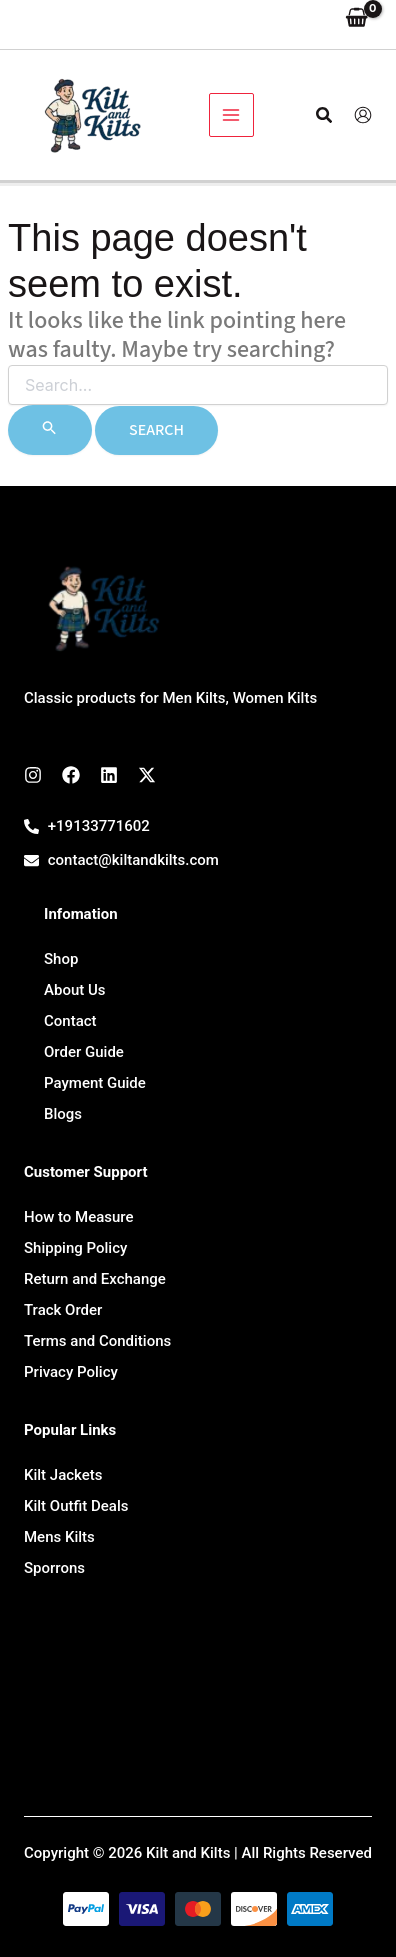  Describe the element at coordinates (75, 1248) in the screenshot. I see `Shipping Policy` at that location.